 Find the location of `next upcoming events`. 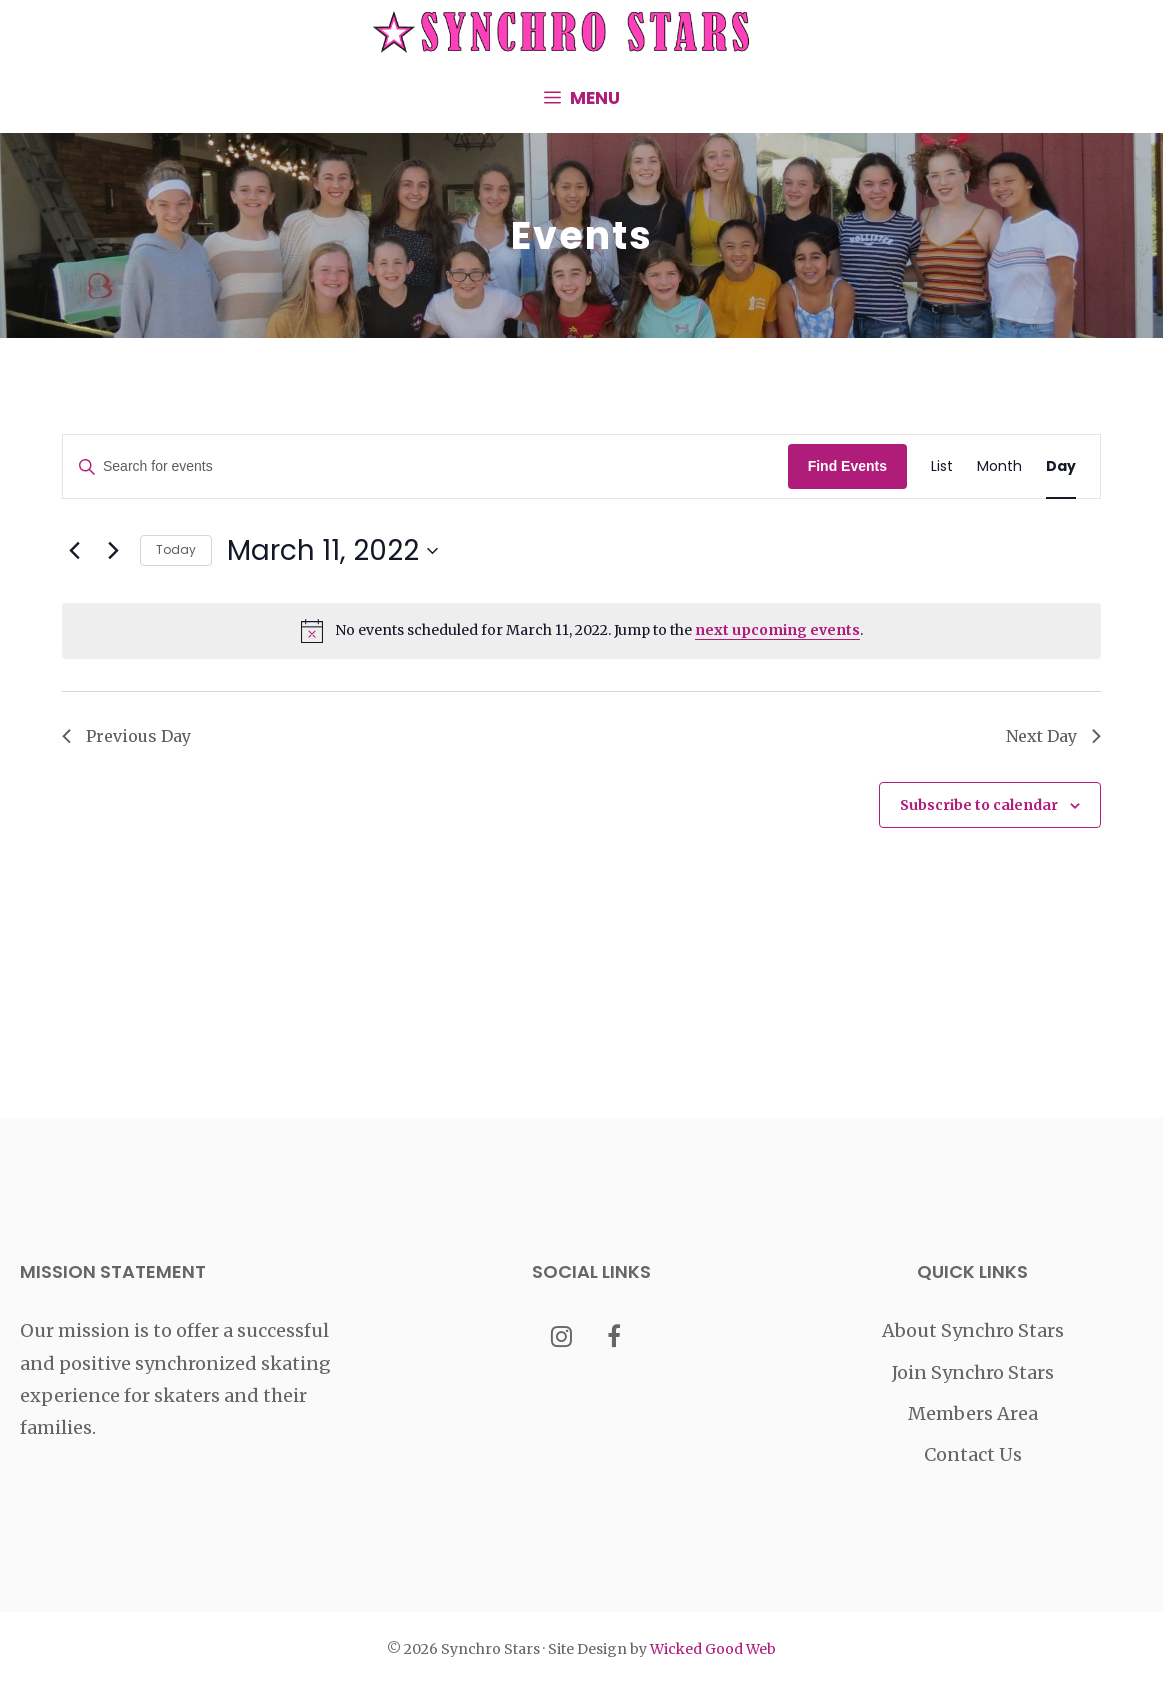

next upcoming events is located at coordinates (777, 630).